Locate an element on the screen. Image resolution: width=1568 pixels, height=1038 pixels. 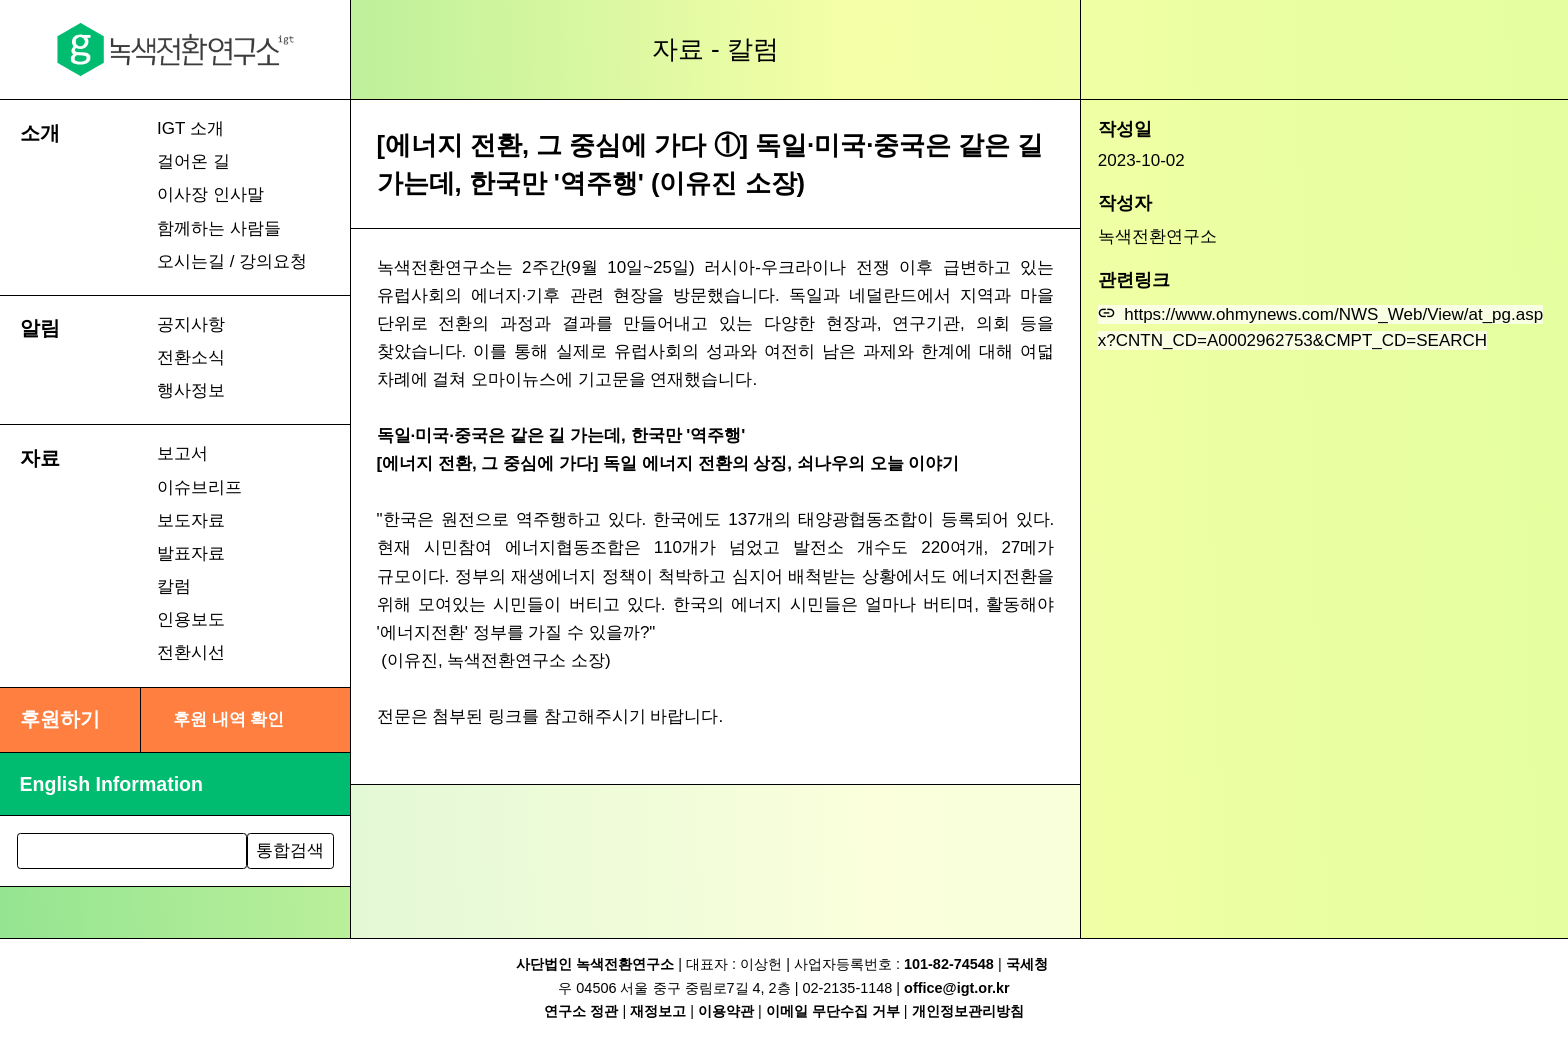
오시는길 / 강의요청 is located at coordinates (232, 261).